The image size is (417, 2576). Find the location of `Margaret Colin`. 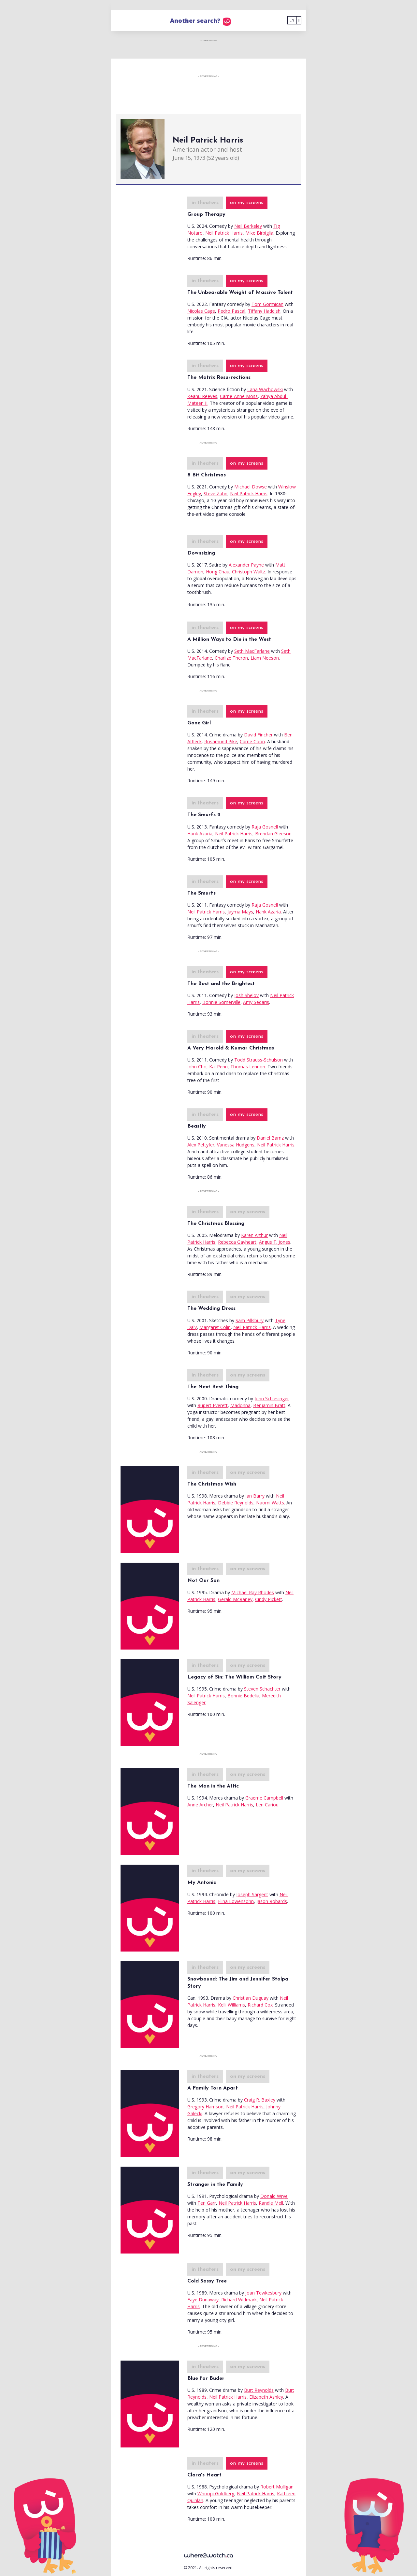

Margaret Colin is located at coordinates (215, 1327).